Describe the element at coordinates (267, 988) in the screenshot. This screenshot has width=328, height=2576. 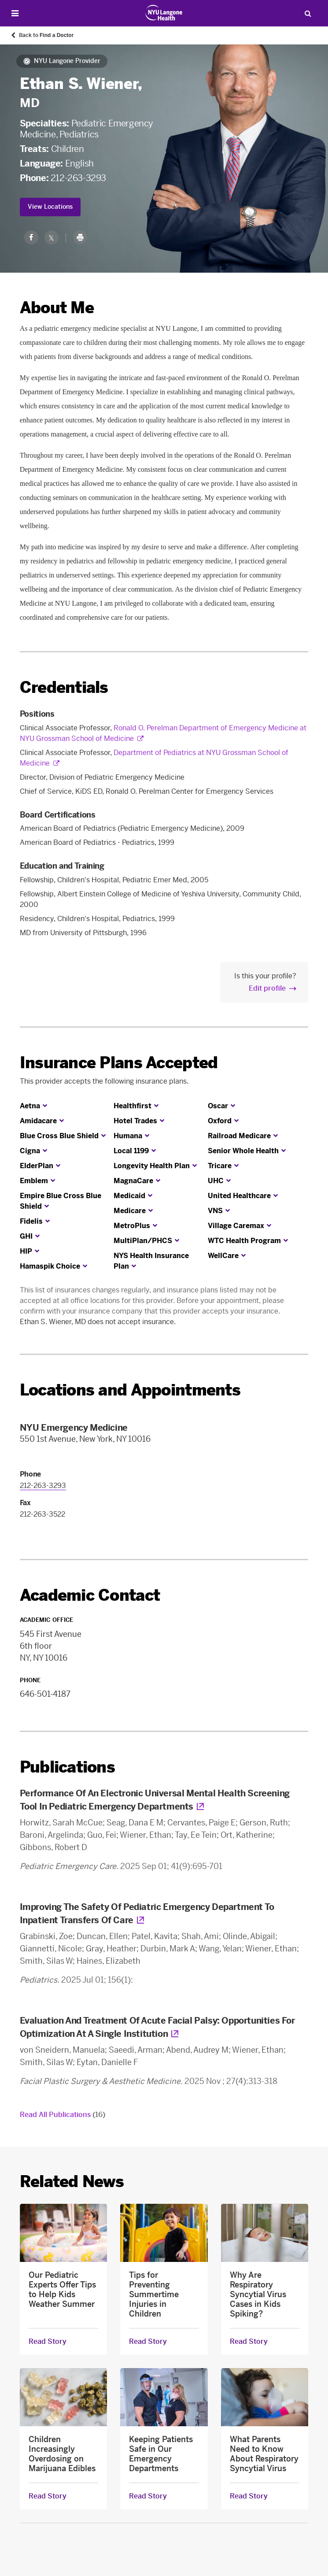
I see `Edit profile` at that location.